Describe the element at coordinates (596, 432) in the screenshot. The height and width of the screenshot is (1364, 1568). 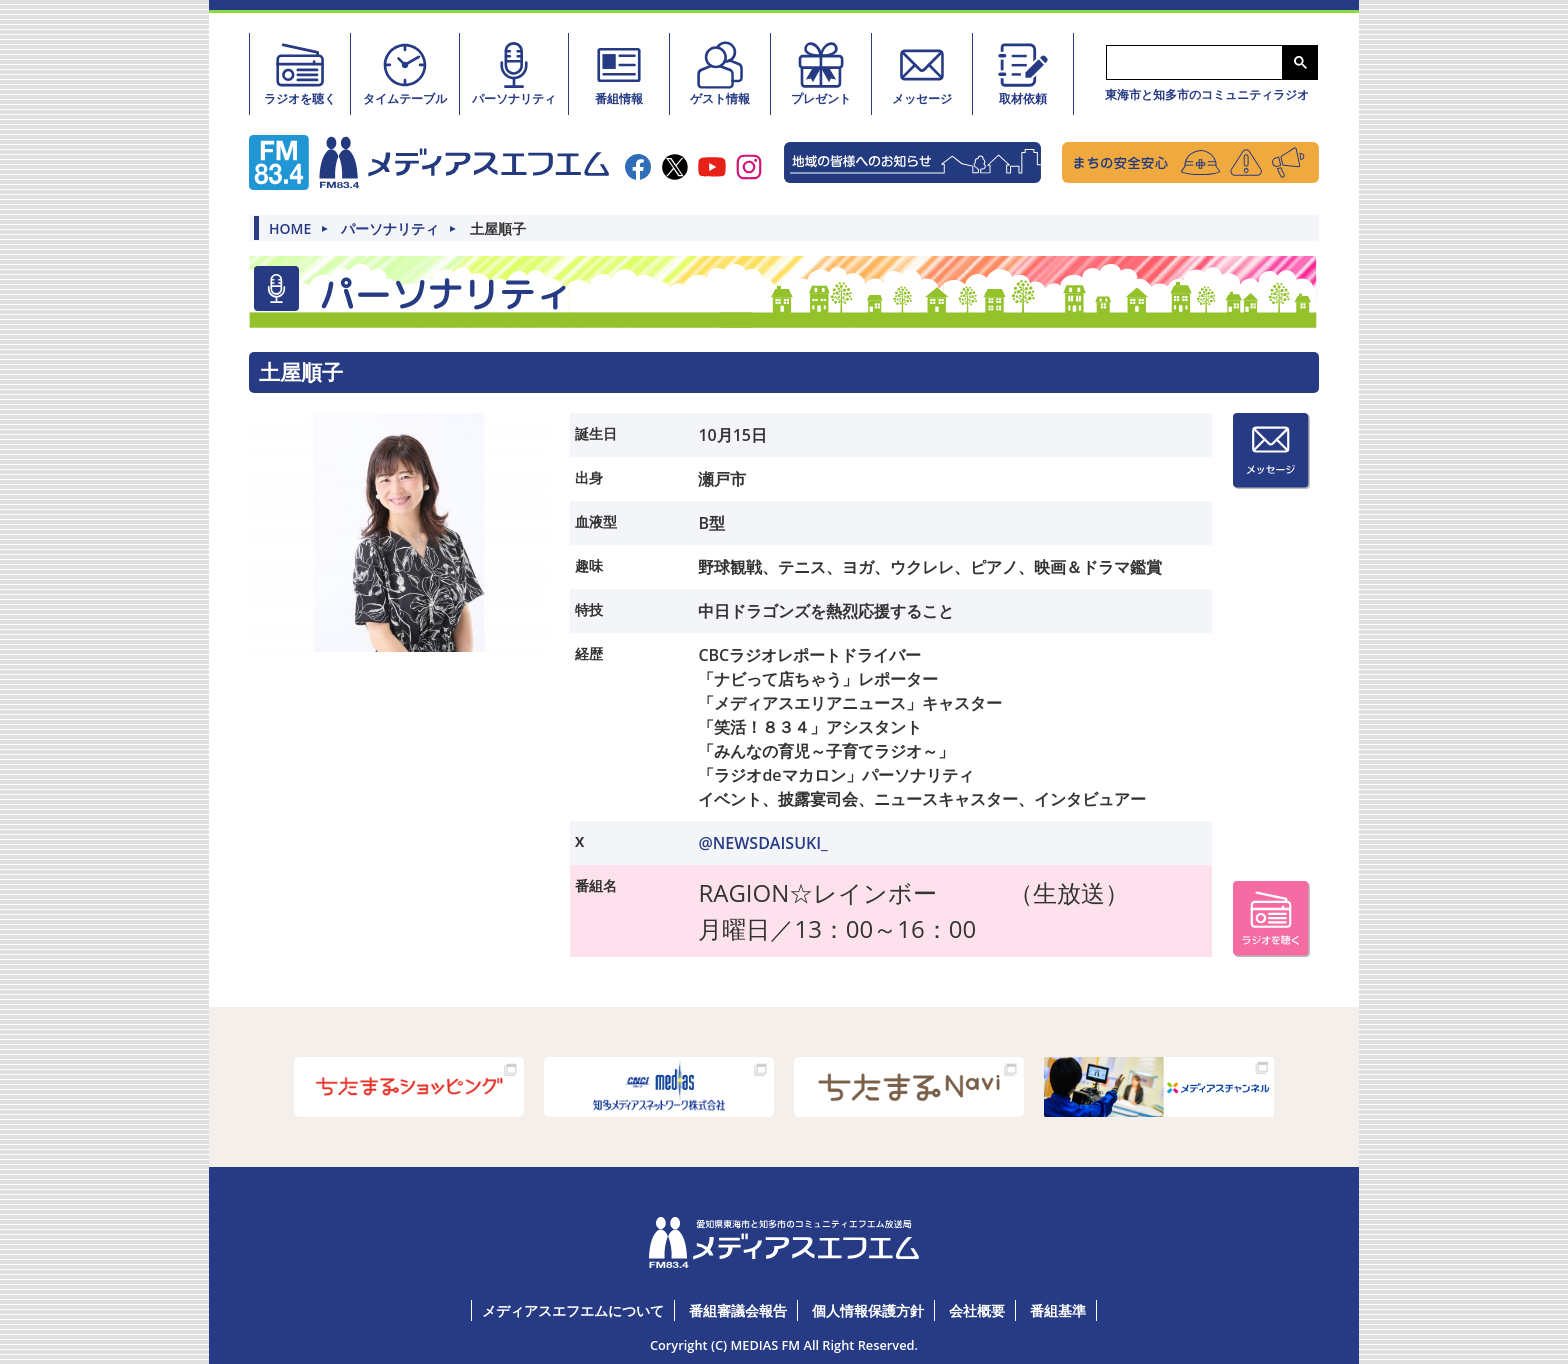
I see `誕生日` at that location.